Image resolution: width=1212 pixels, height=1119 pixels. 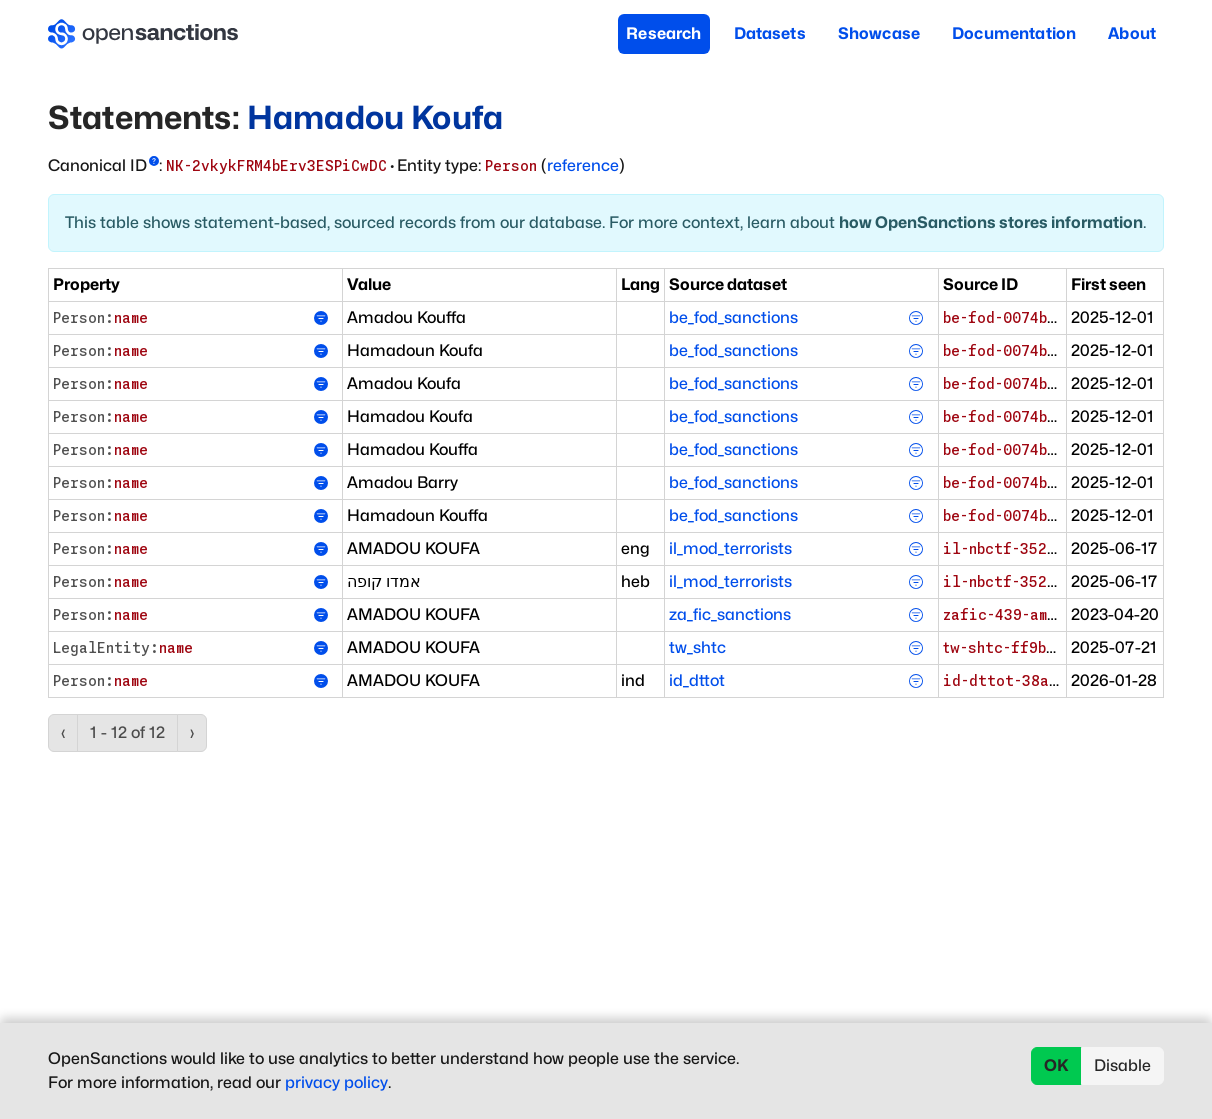 I want to click on Research, so click(x=663, y=33).